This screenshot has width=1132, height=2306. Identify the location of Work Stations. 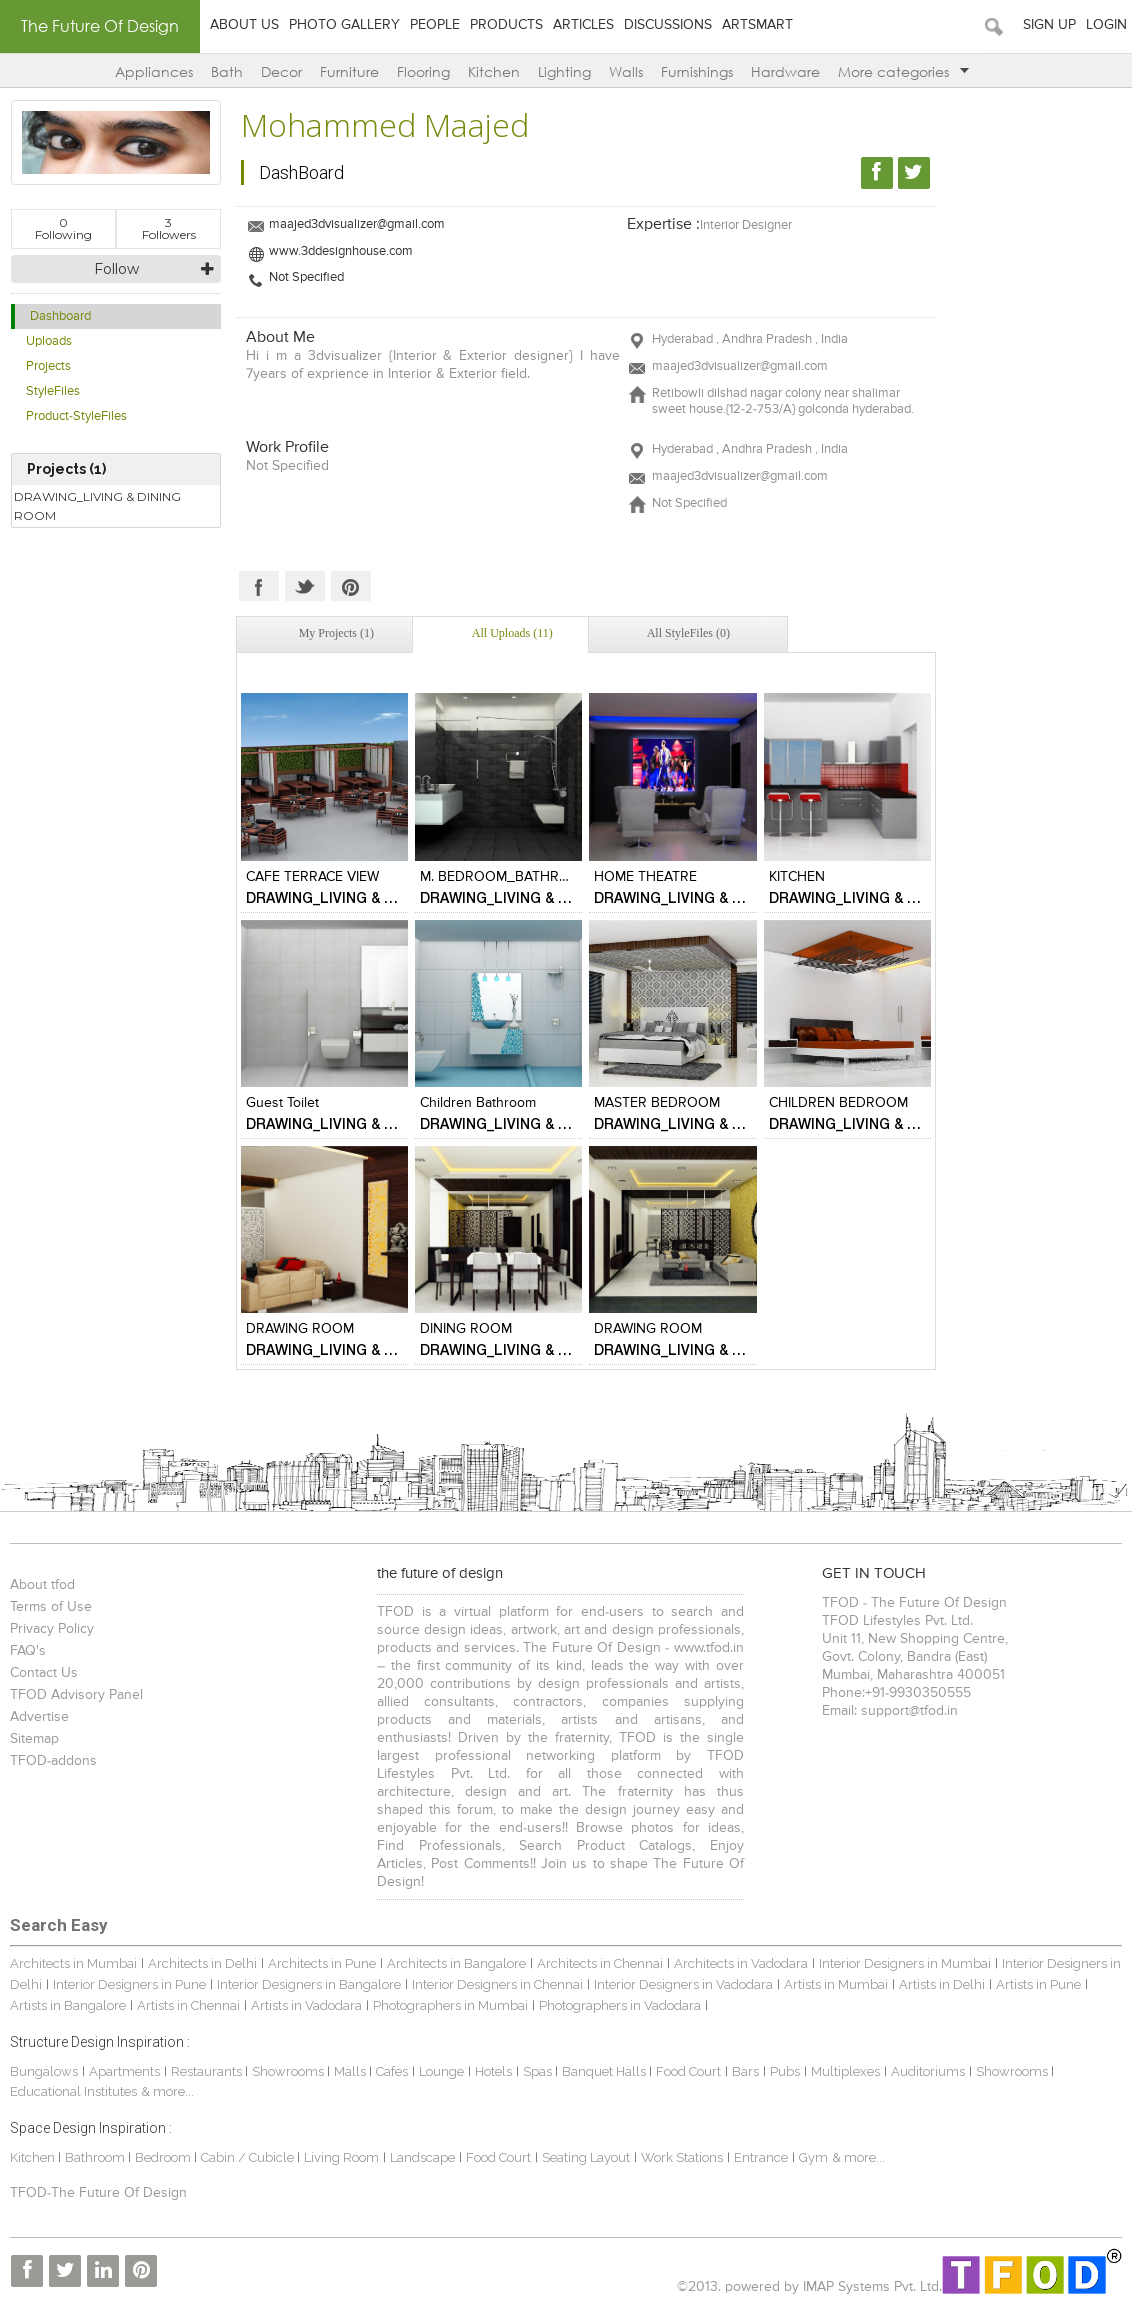
(682, 2157).